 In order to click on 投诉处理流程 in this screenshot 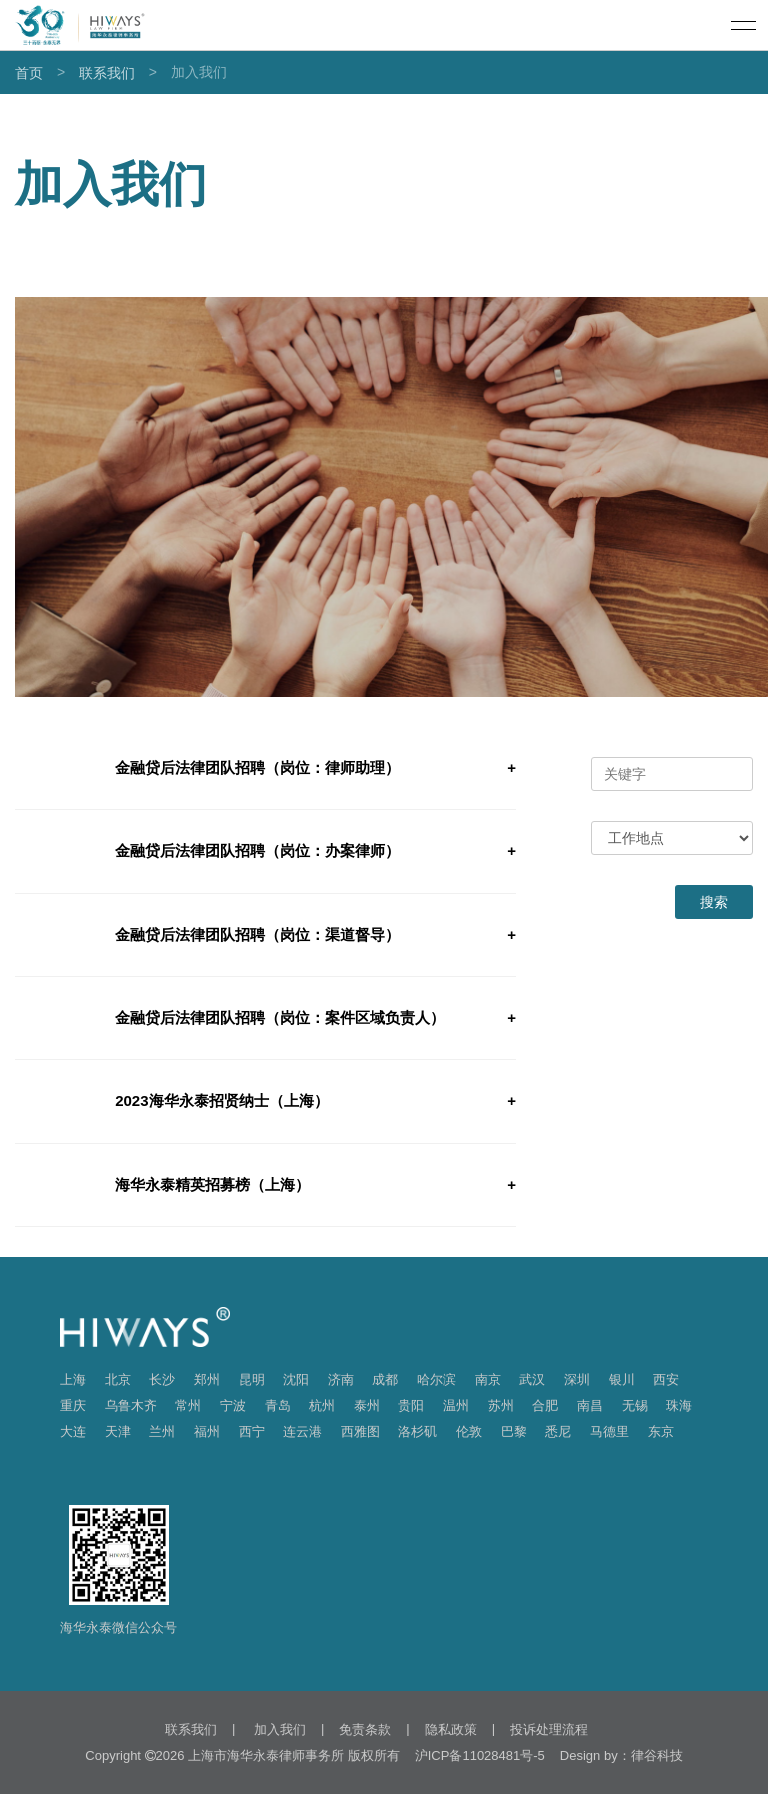, I will do `click(549, 1729)`.